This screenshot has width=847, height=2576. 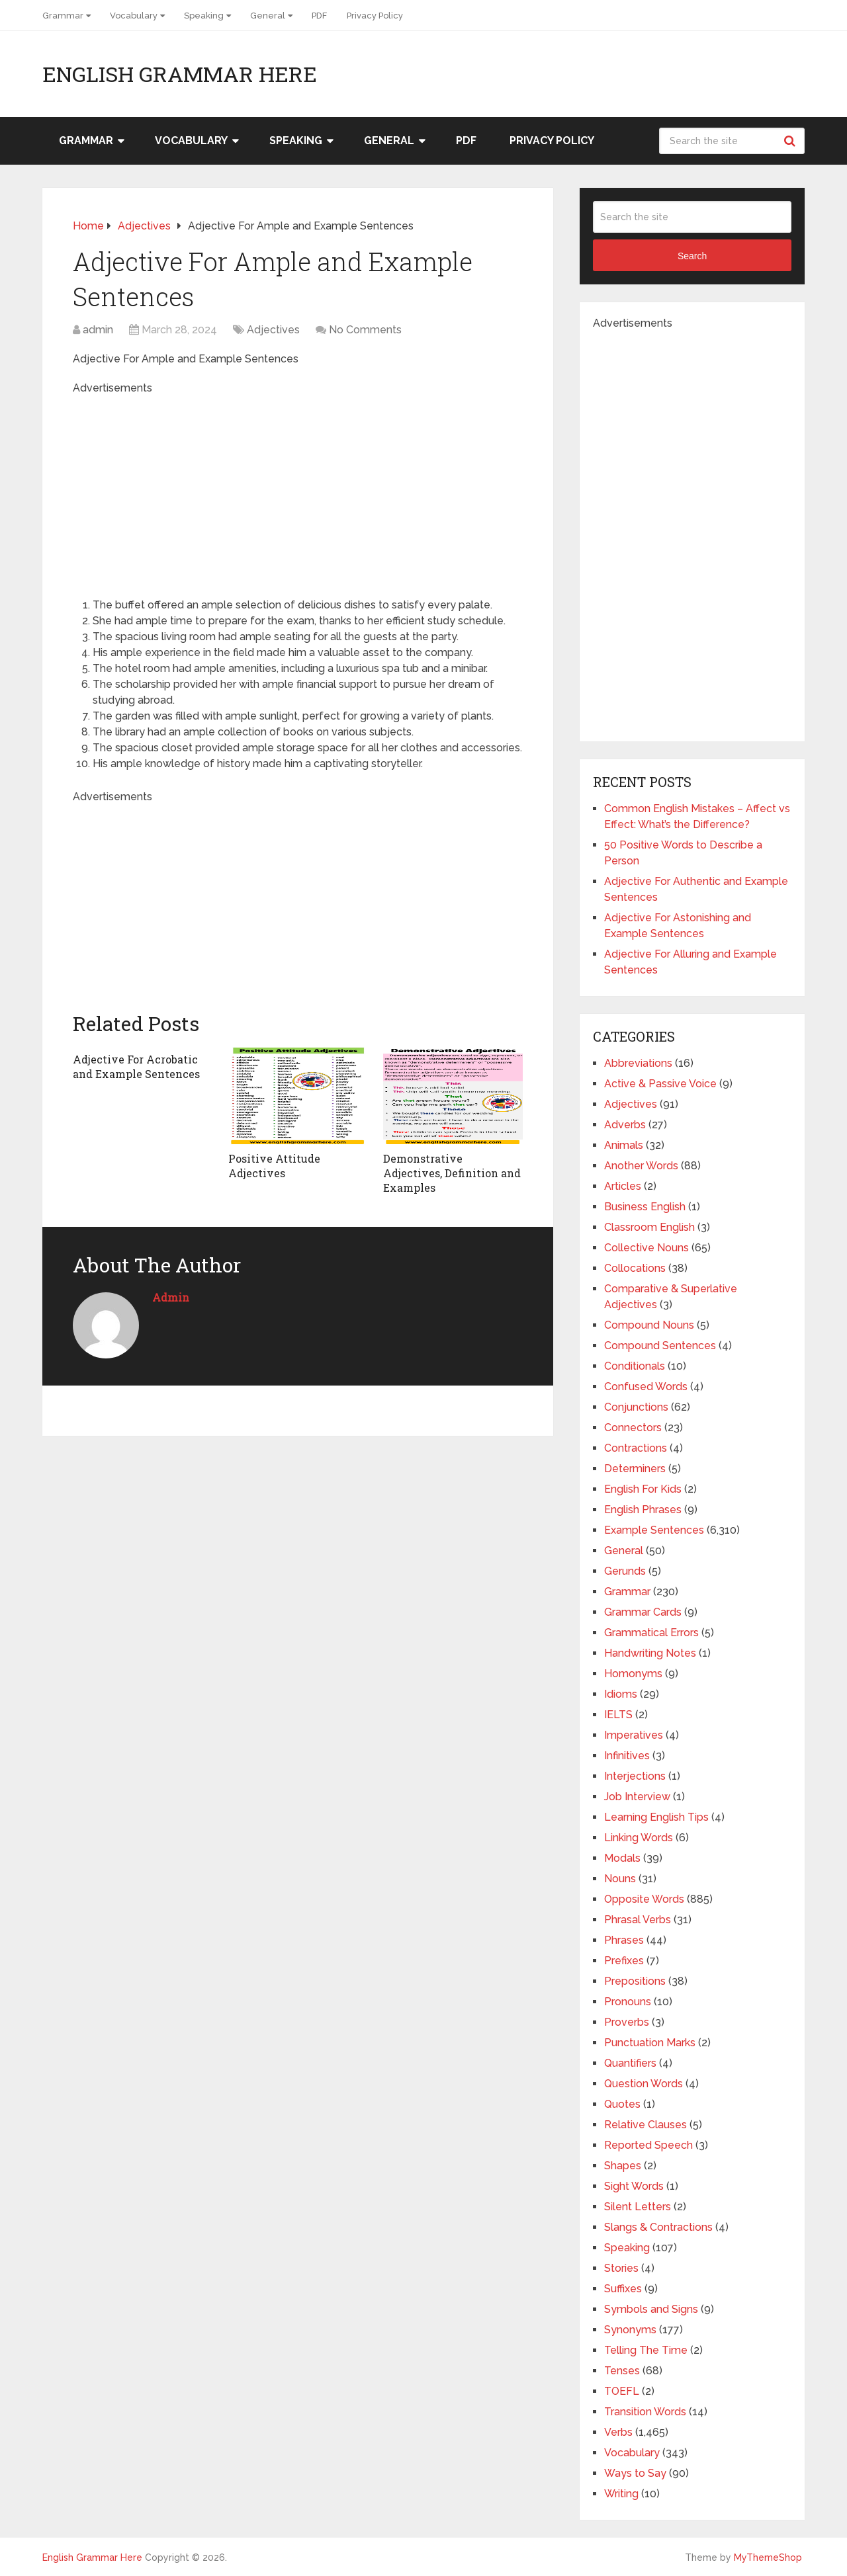 What do you see at coordinates (768, 2557) in the screenshot?
I see `MyThemeShop` at bounding box center [768, 2557].